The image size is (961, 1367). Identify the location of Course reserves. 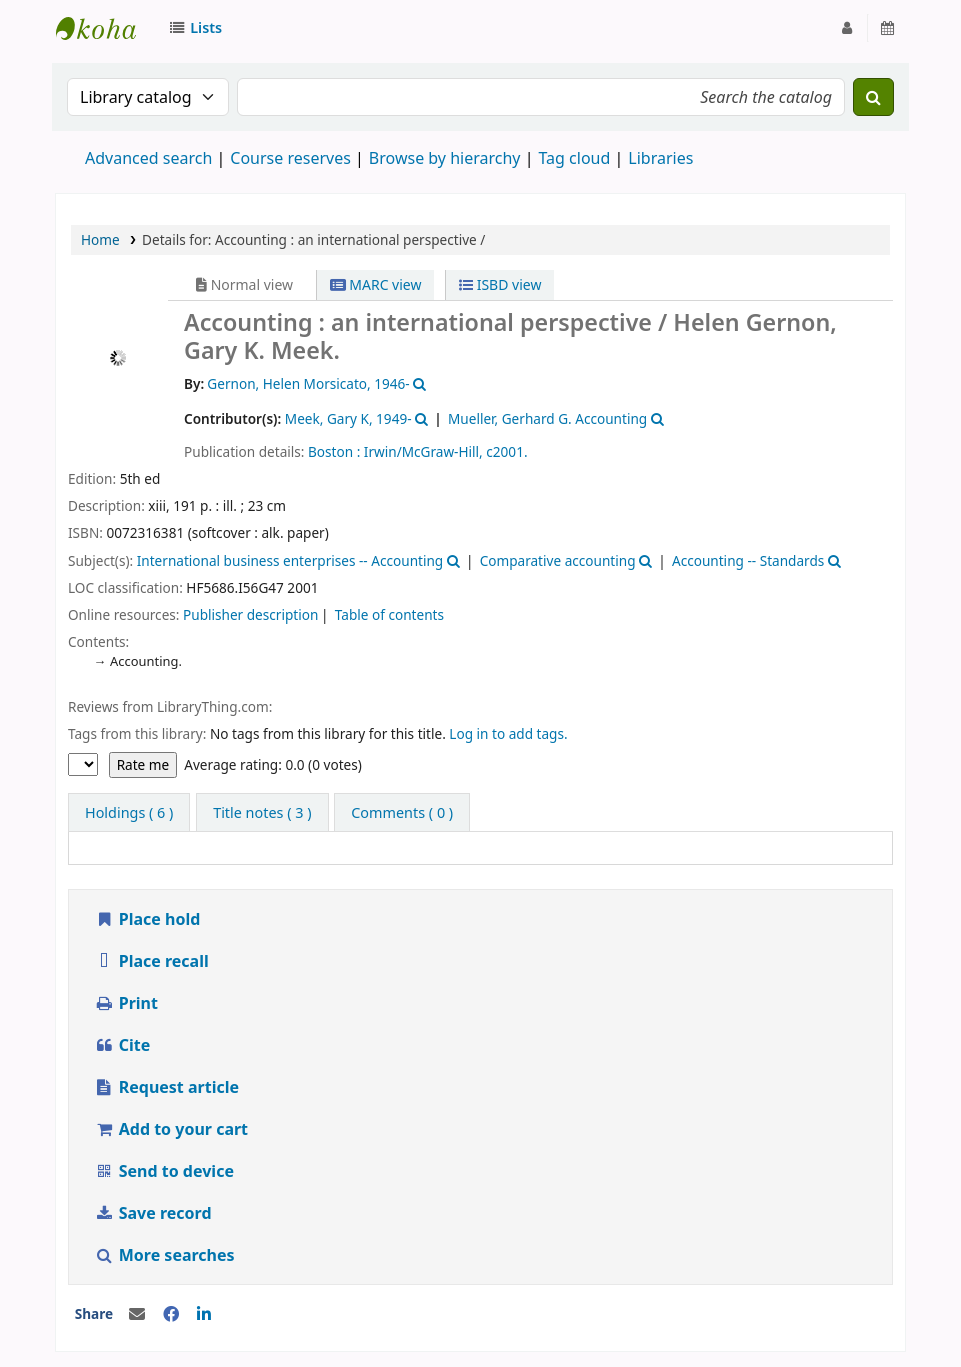
(290, 158).